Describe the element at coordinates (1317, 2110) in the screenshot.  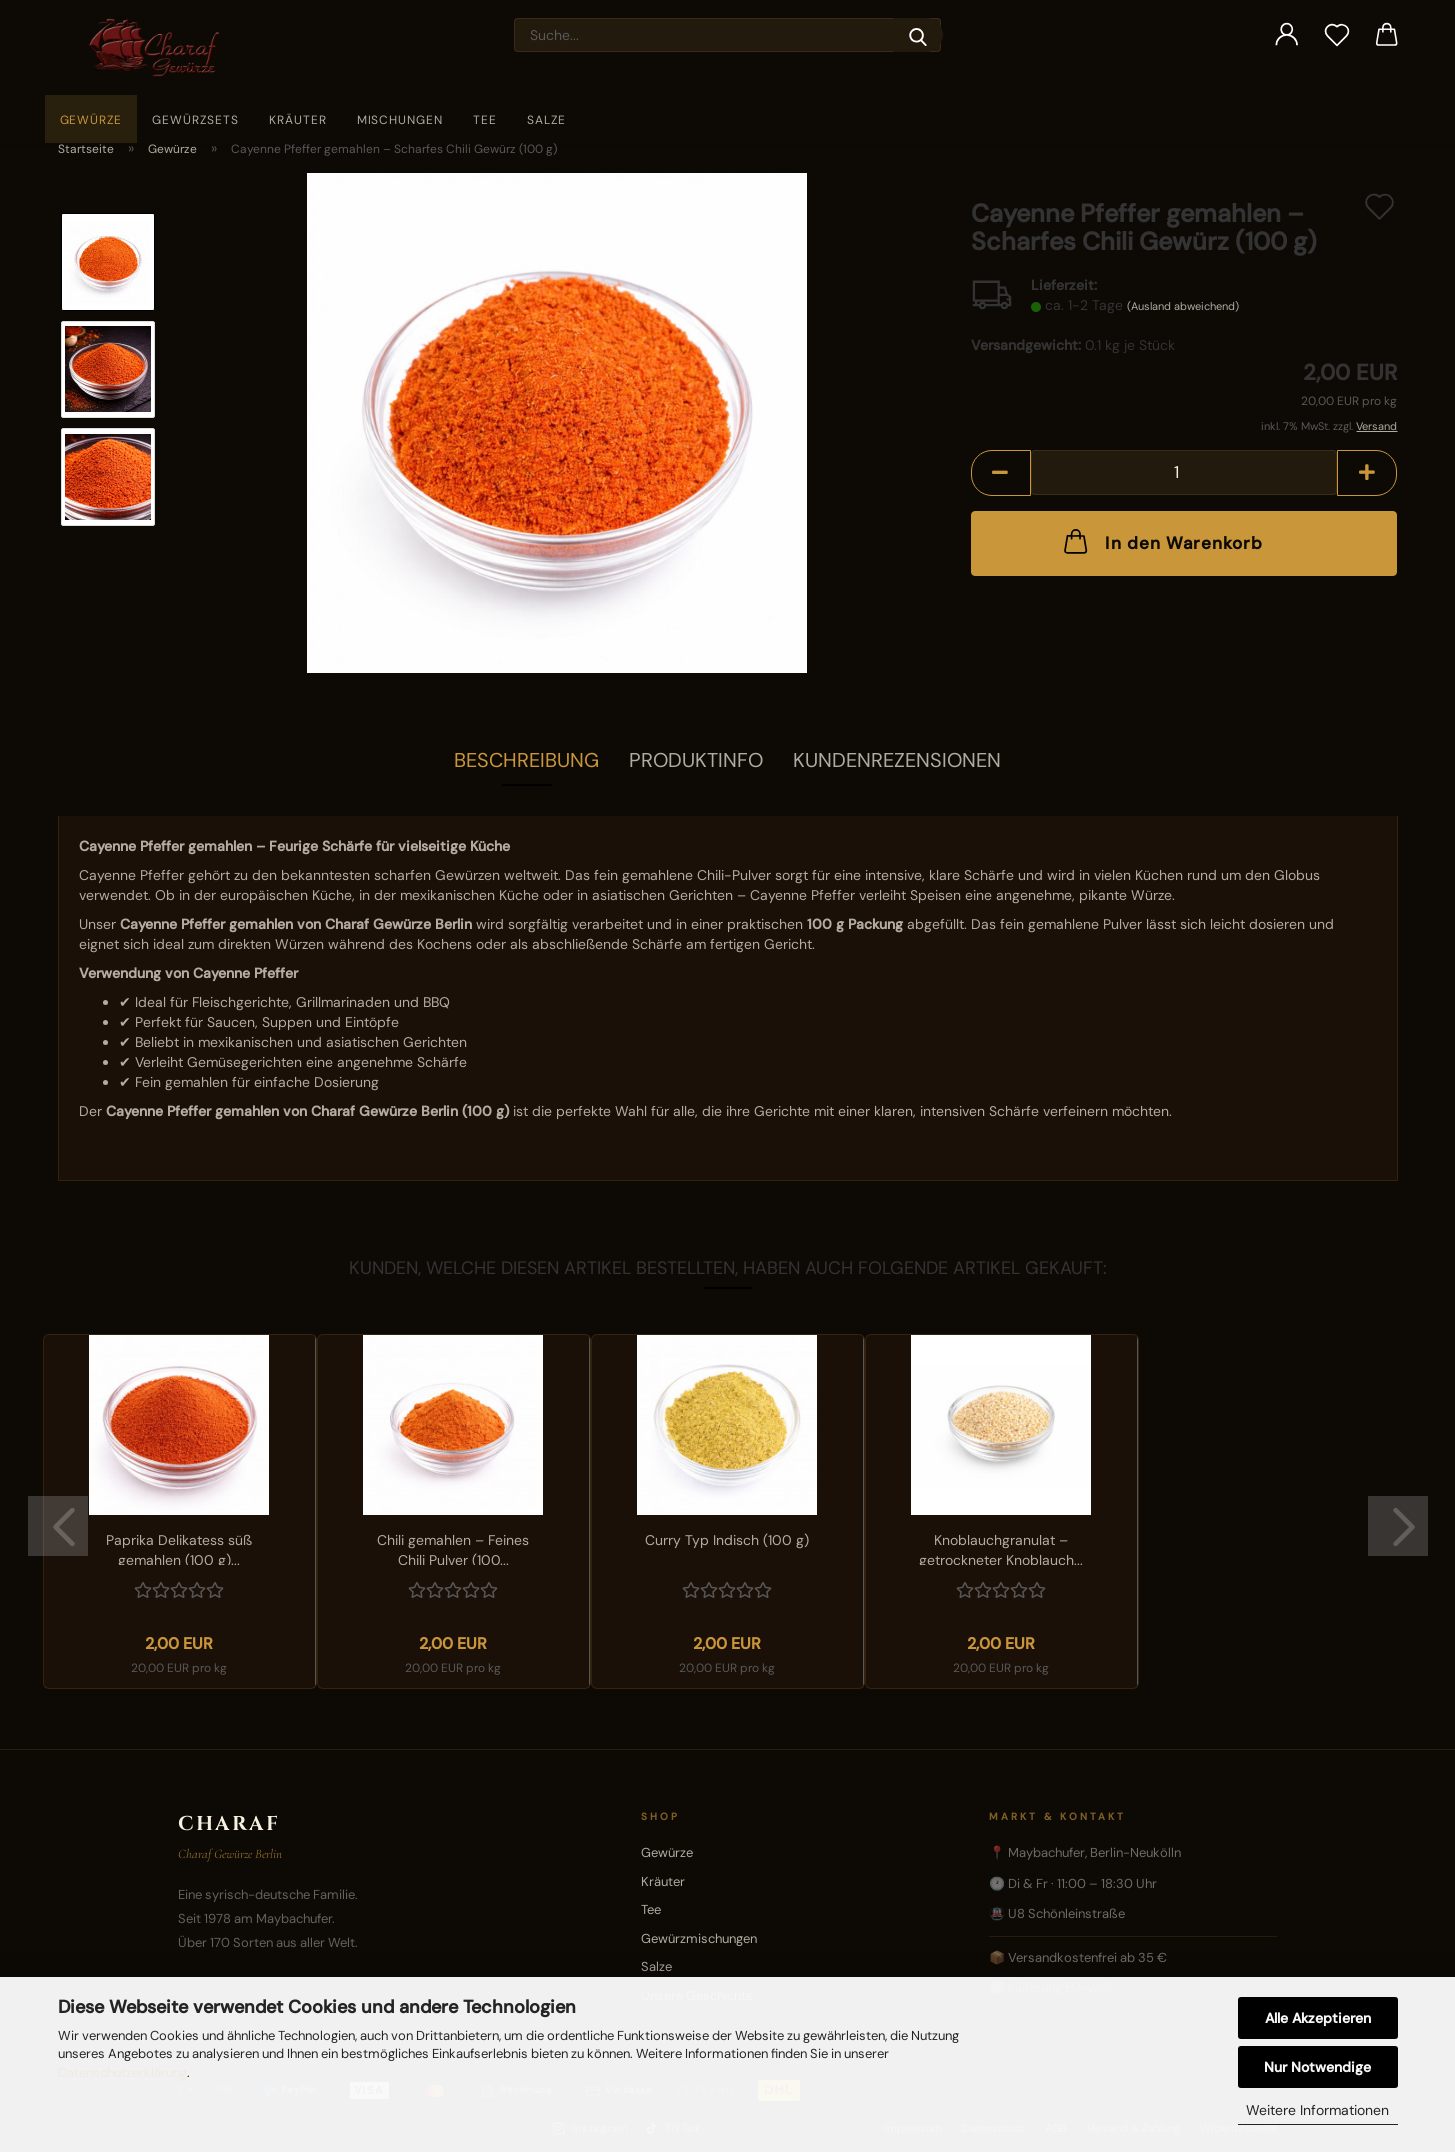
I see `Weitere Informationen` at that location.